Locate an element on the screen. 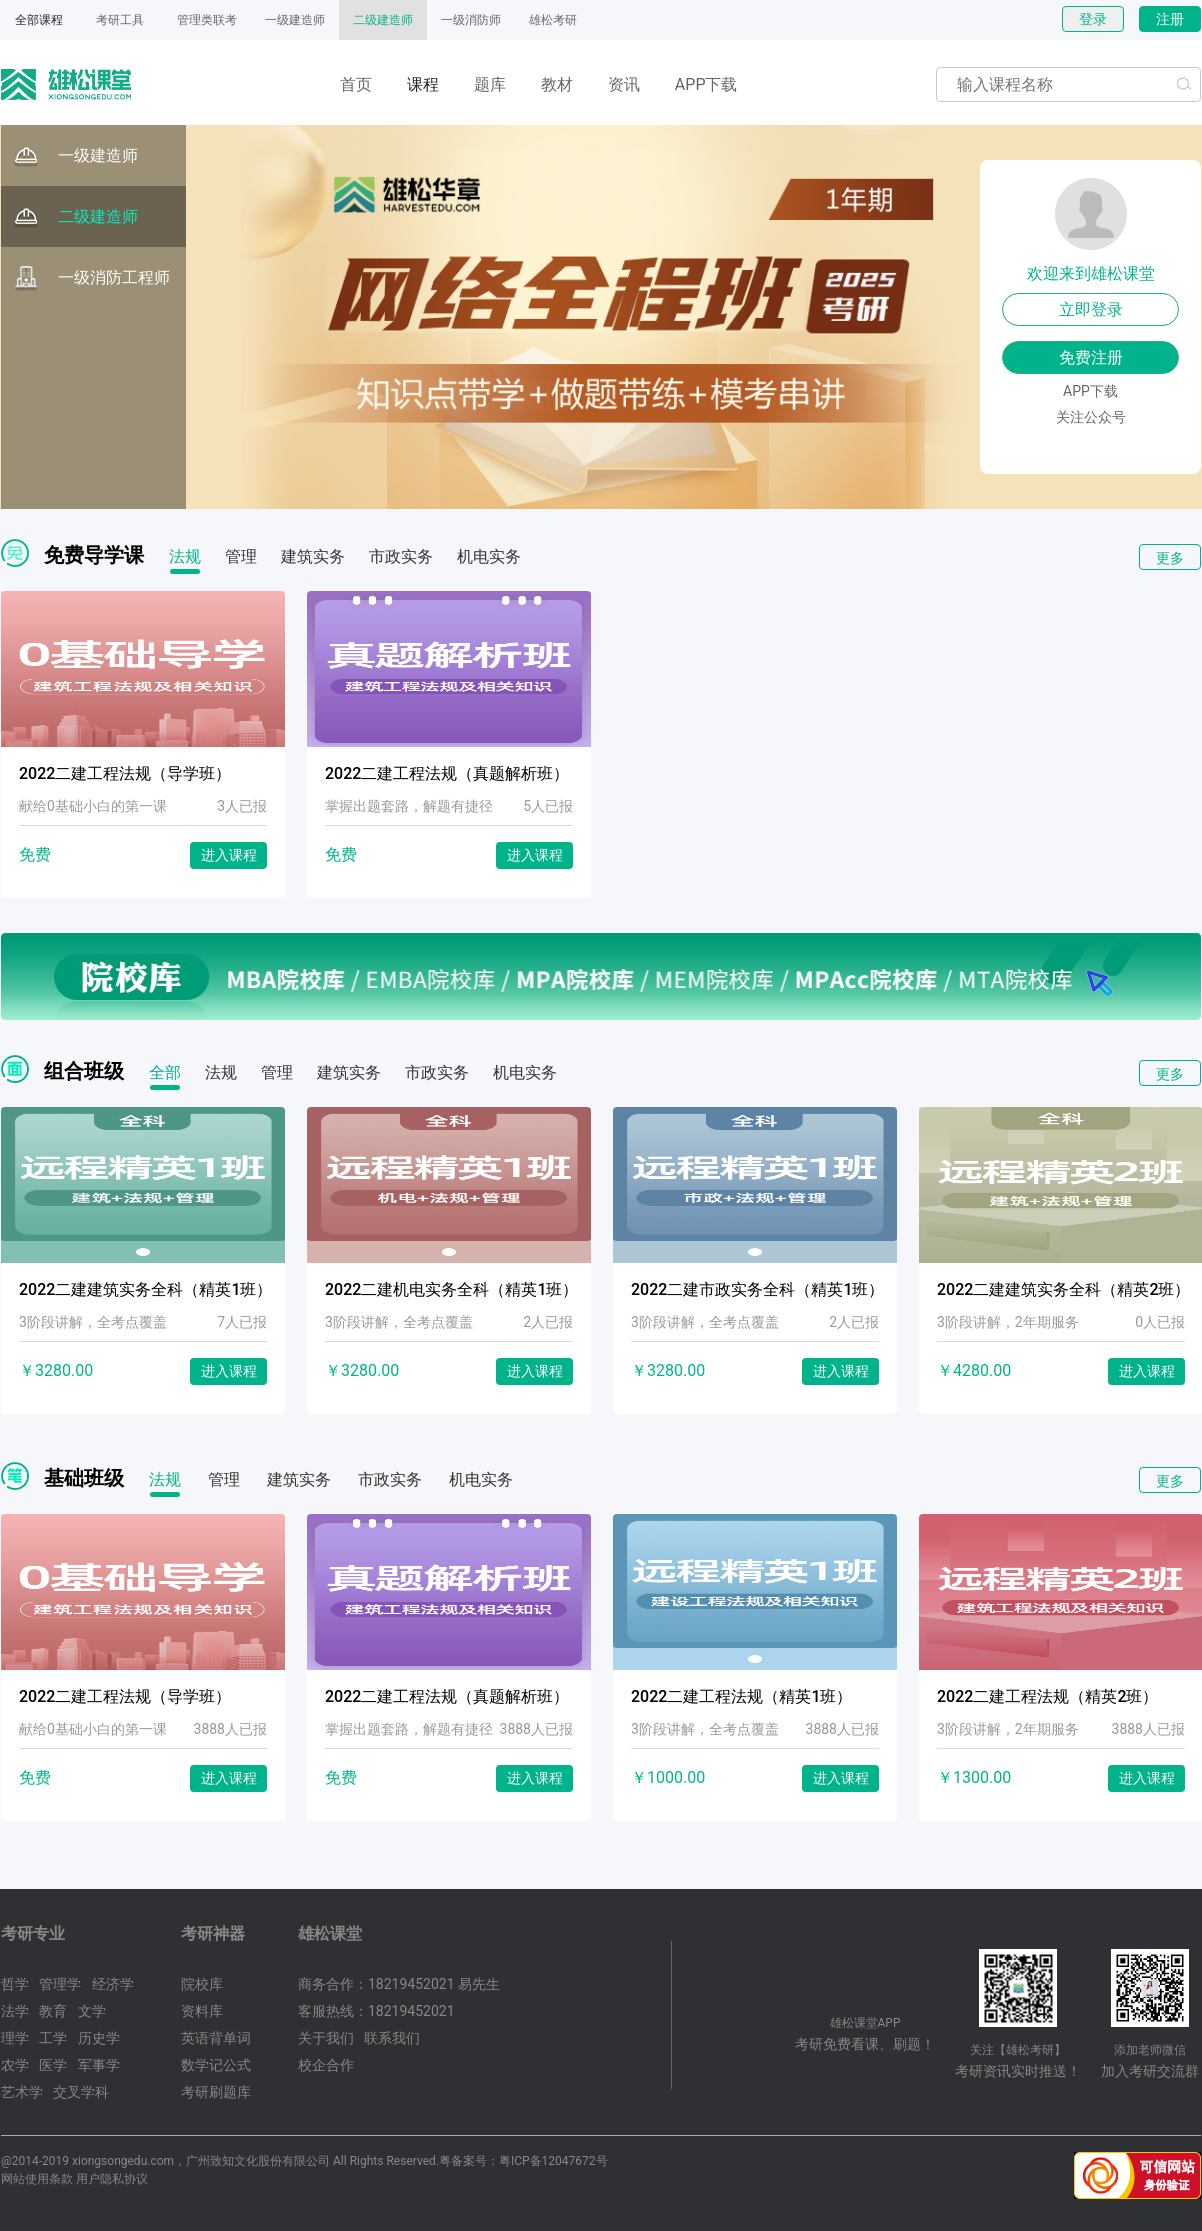  管理学 is located at coordinates (60, 1984).